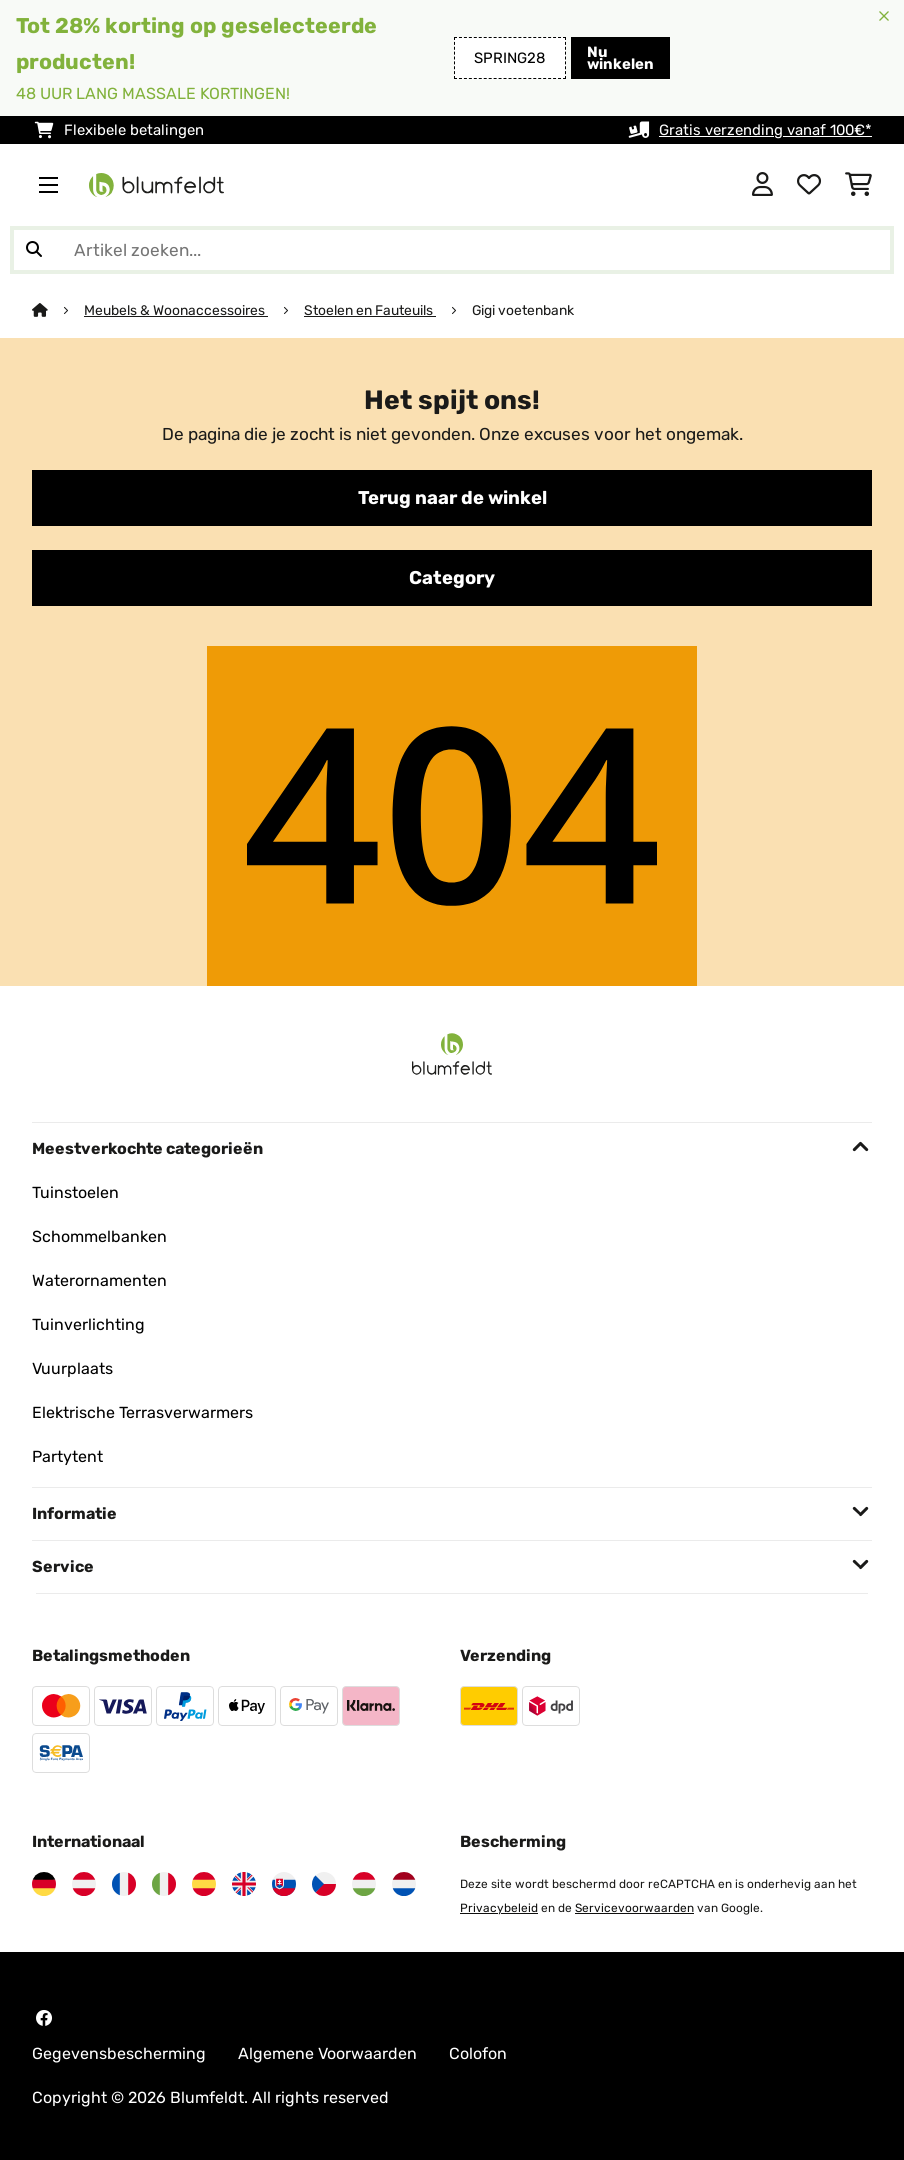 The image size is (904, 2160). Describe the element at coordinates (119, 2053) in the screenshot. I see `Gegevensbescherming` at that location.